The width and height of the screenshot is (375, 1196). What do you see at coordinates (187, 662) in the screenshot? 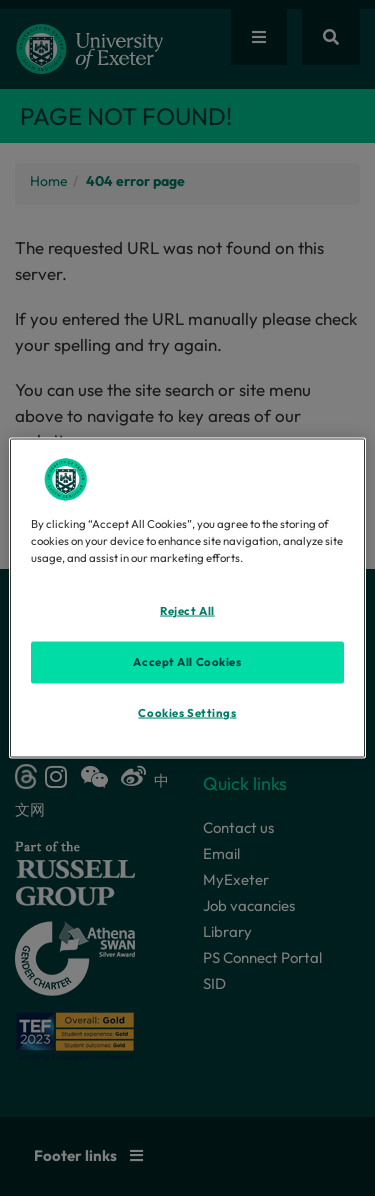
I see `Accept All Cookies` at bounding box center [187, 662].